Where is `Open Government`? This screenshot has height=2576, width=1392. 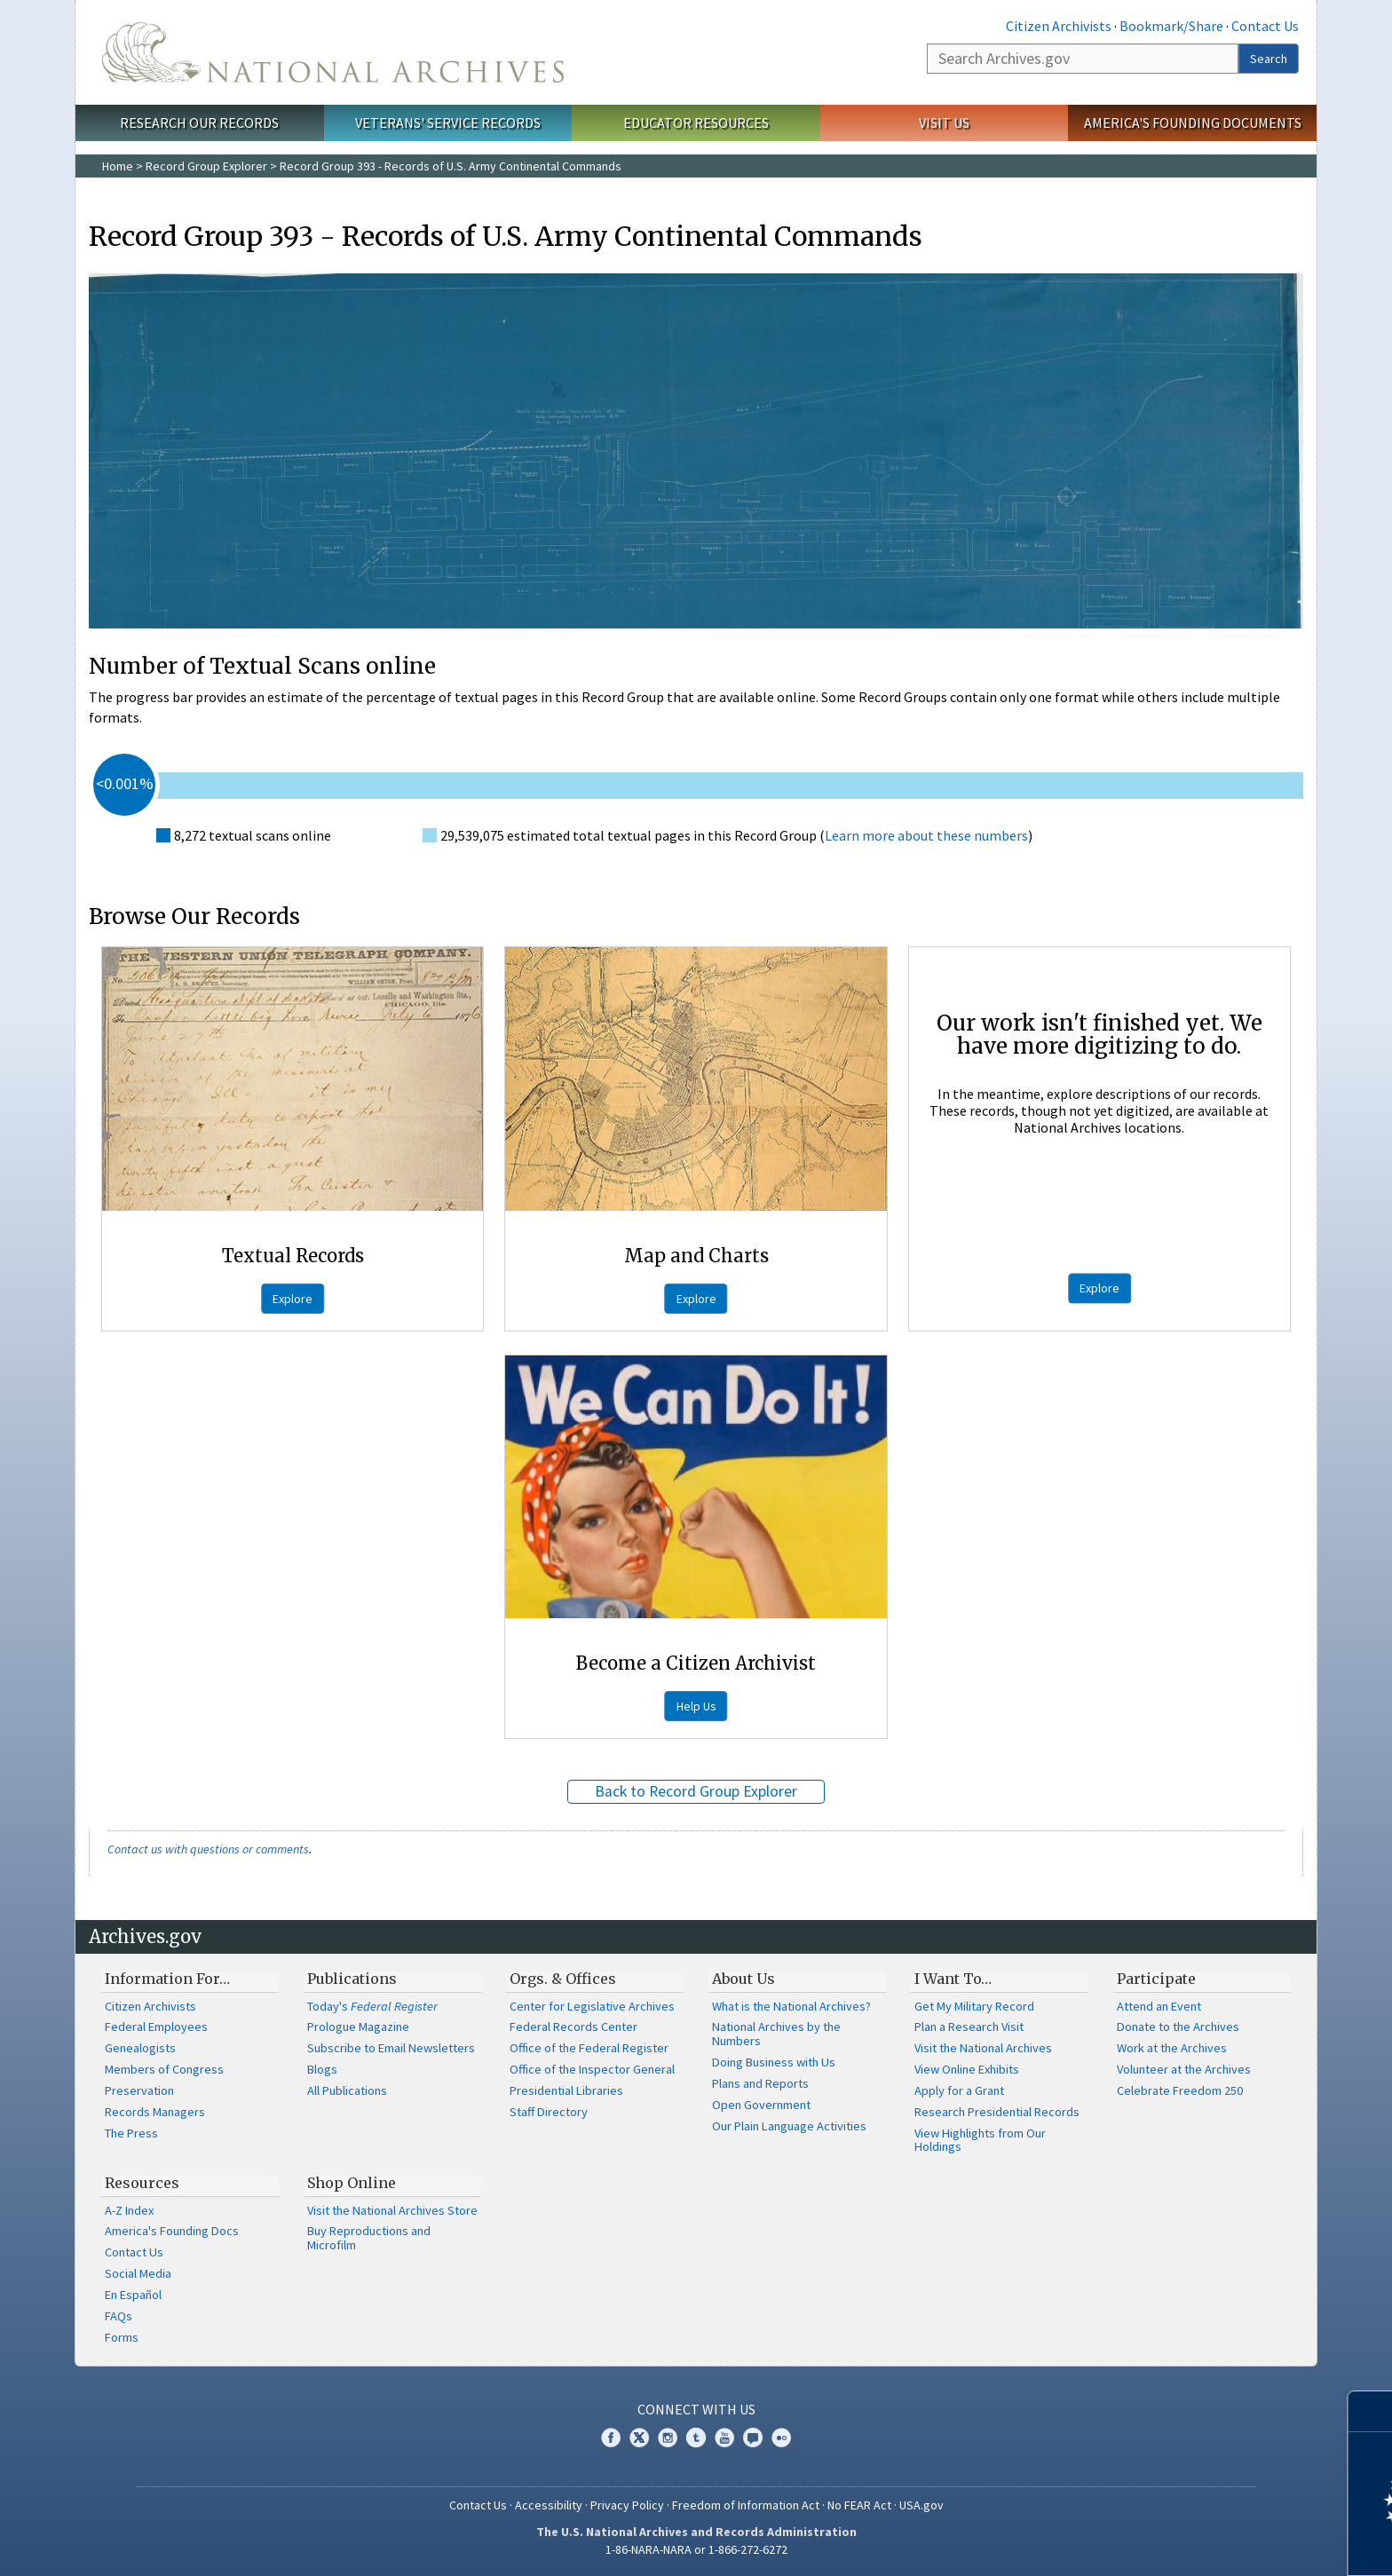 Open Government is located at coordinates (761, 2105).